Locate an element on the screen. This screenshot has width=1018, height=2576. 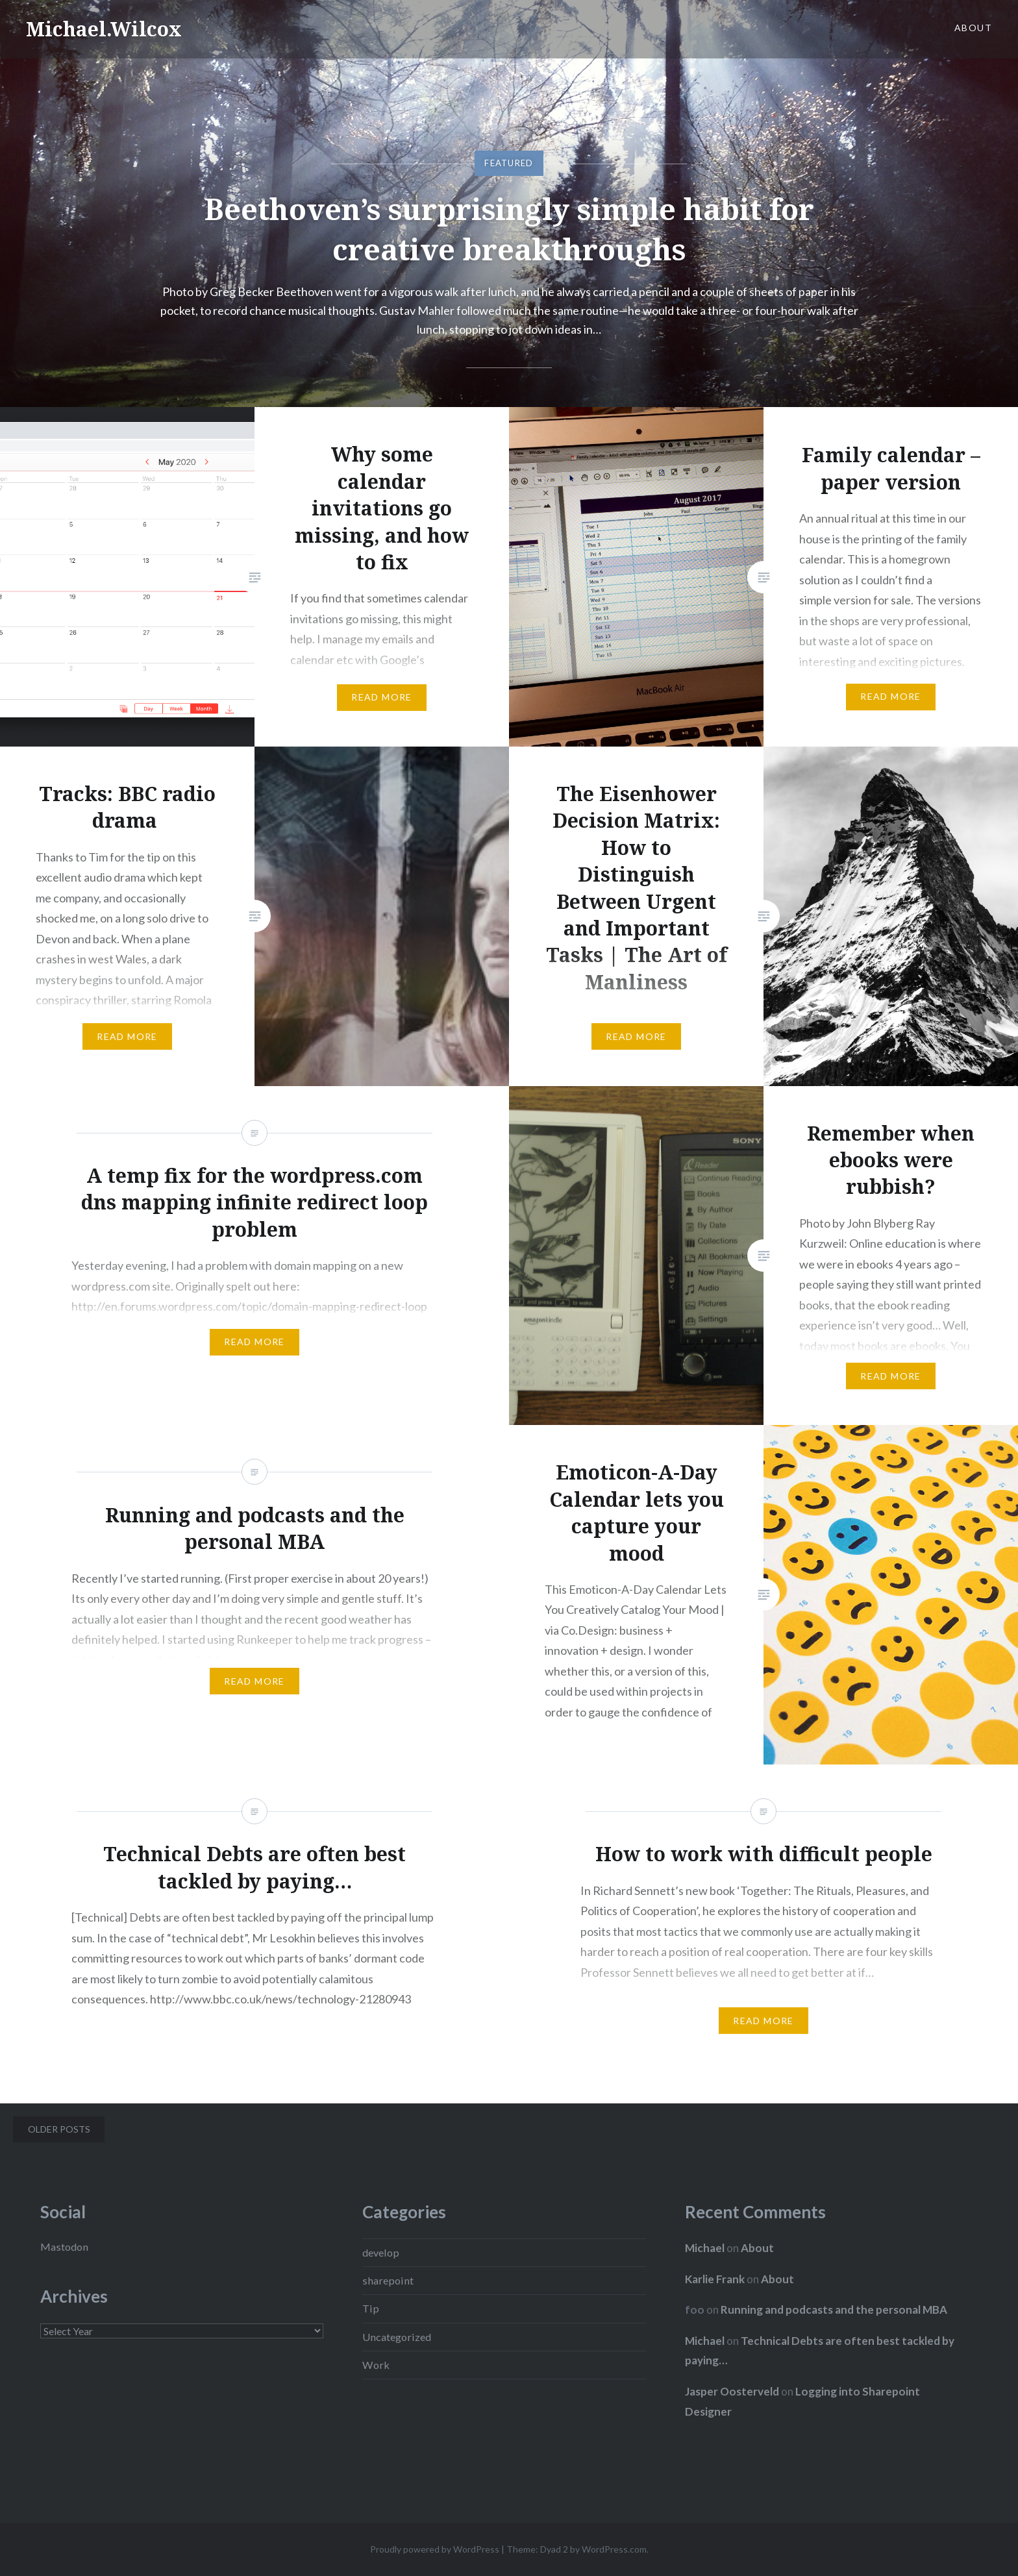
Older posts is located at coordinates (59, 2129).